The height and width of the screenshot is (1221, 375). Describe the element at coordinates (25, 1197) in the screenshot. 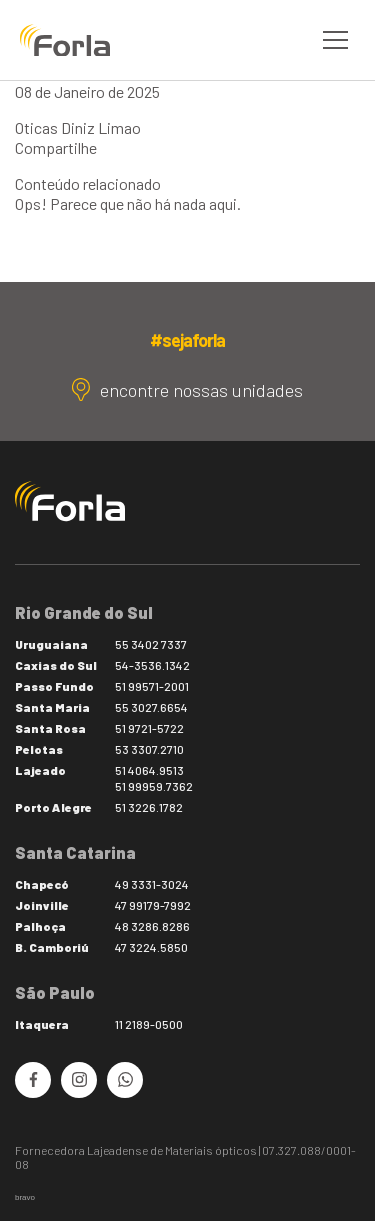

I see `bravo` at that location.